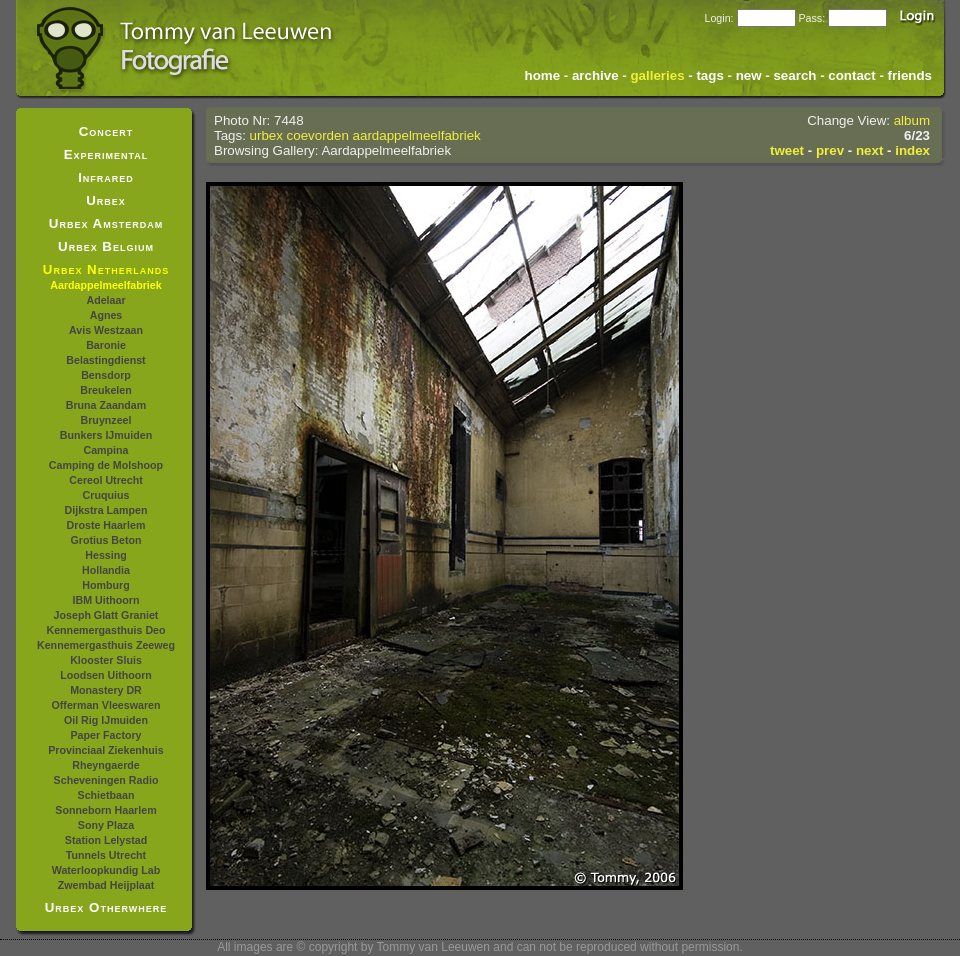  I want to click on index, so click(912, 150).